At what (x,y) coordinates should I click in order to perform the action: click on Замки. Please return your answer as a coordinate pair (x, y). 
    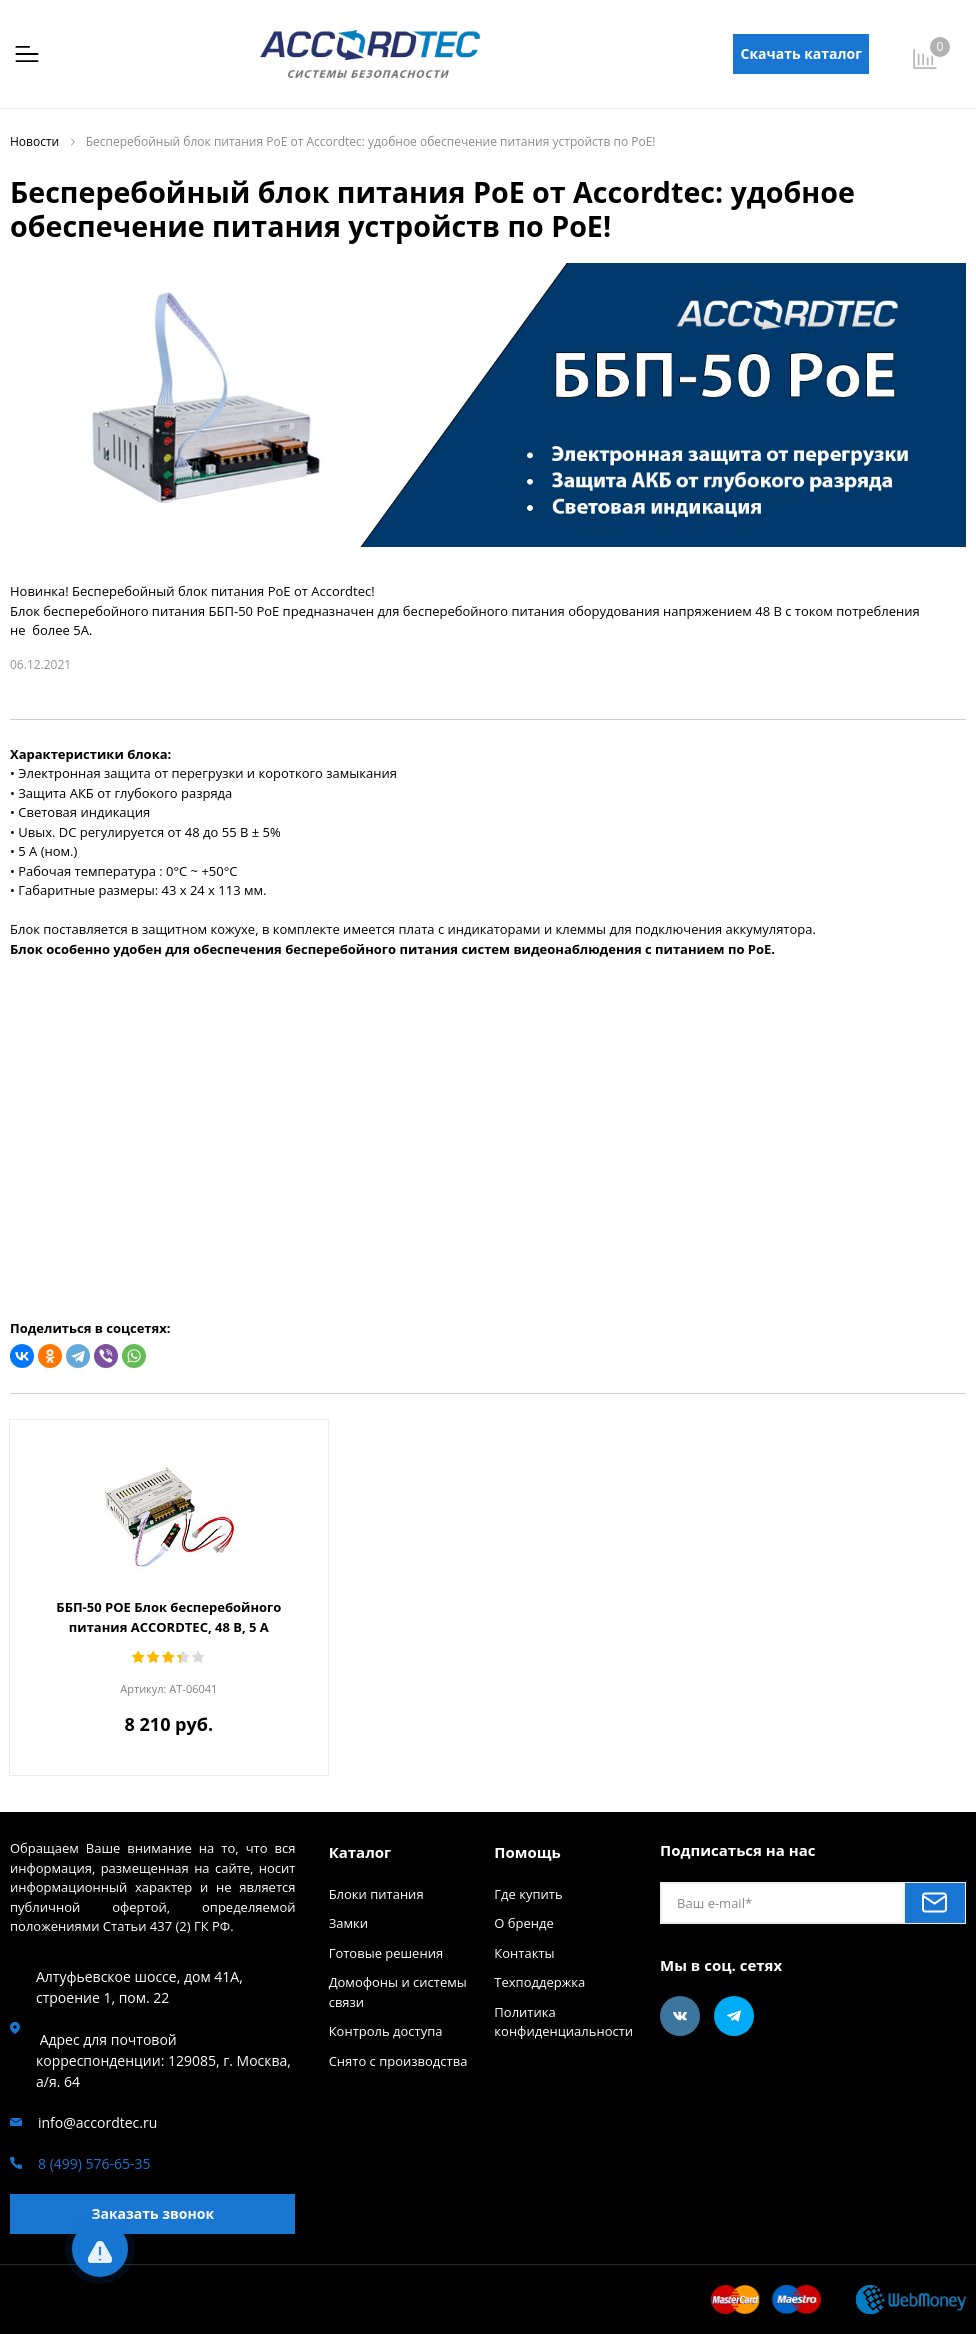
    Looking at the image, I should click on (348, 1923).